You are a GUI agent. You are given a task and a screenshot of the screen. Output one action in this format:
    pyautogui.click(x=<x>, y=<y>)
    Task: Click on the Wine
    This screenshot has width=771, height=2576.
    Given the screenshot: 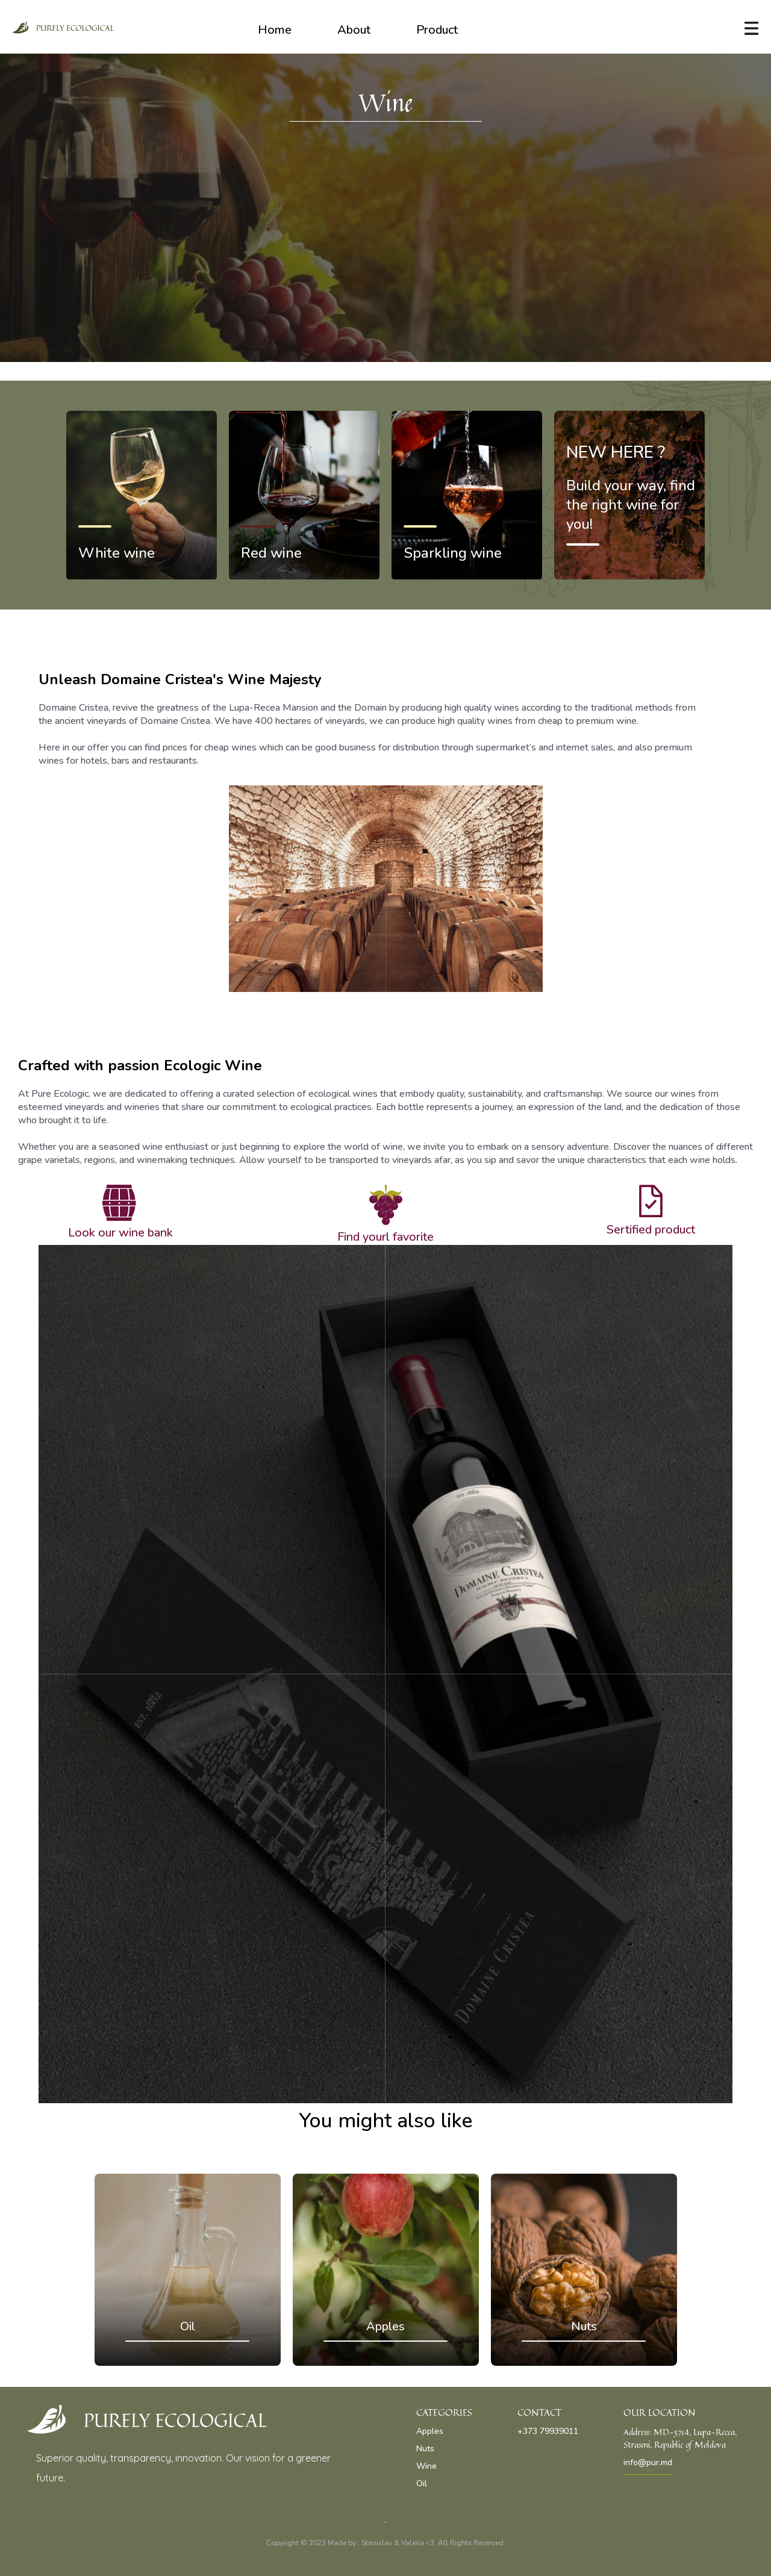 What is the action you would take?
    pyautogui.click(x=426, y=2466)
    